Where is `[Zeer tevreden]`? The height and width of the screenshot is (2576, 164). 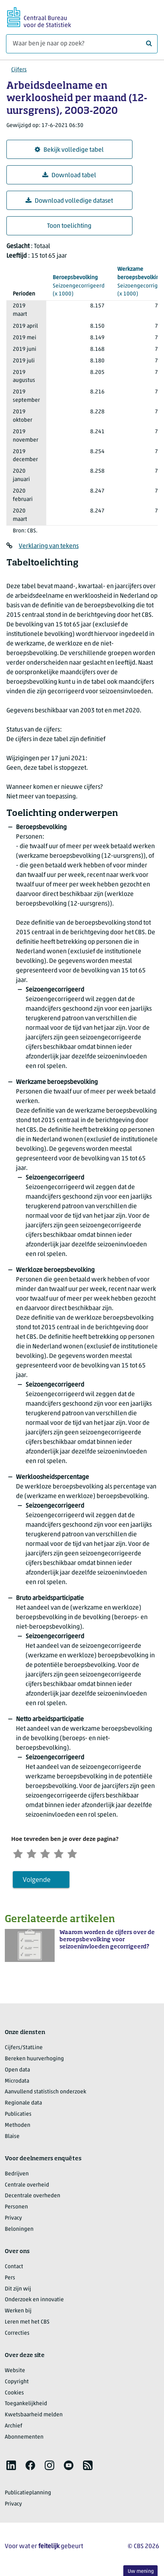 [Zeer tevreden] is located at coordinates (84, 1853).